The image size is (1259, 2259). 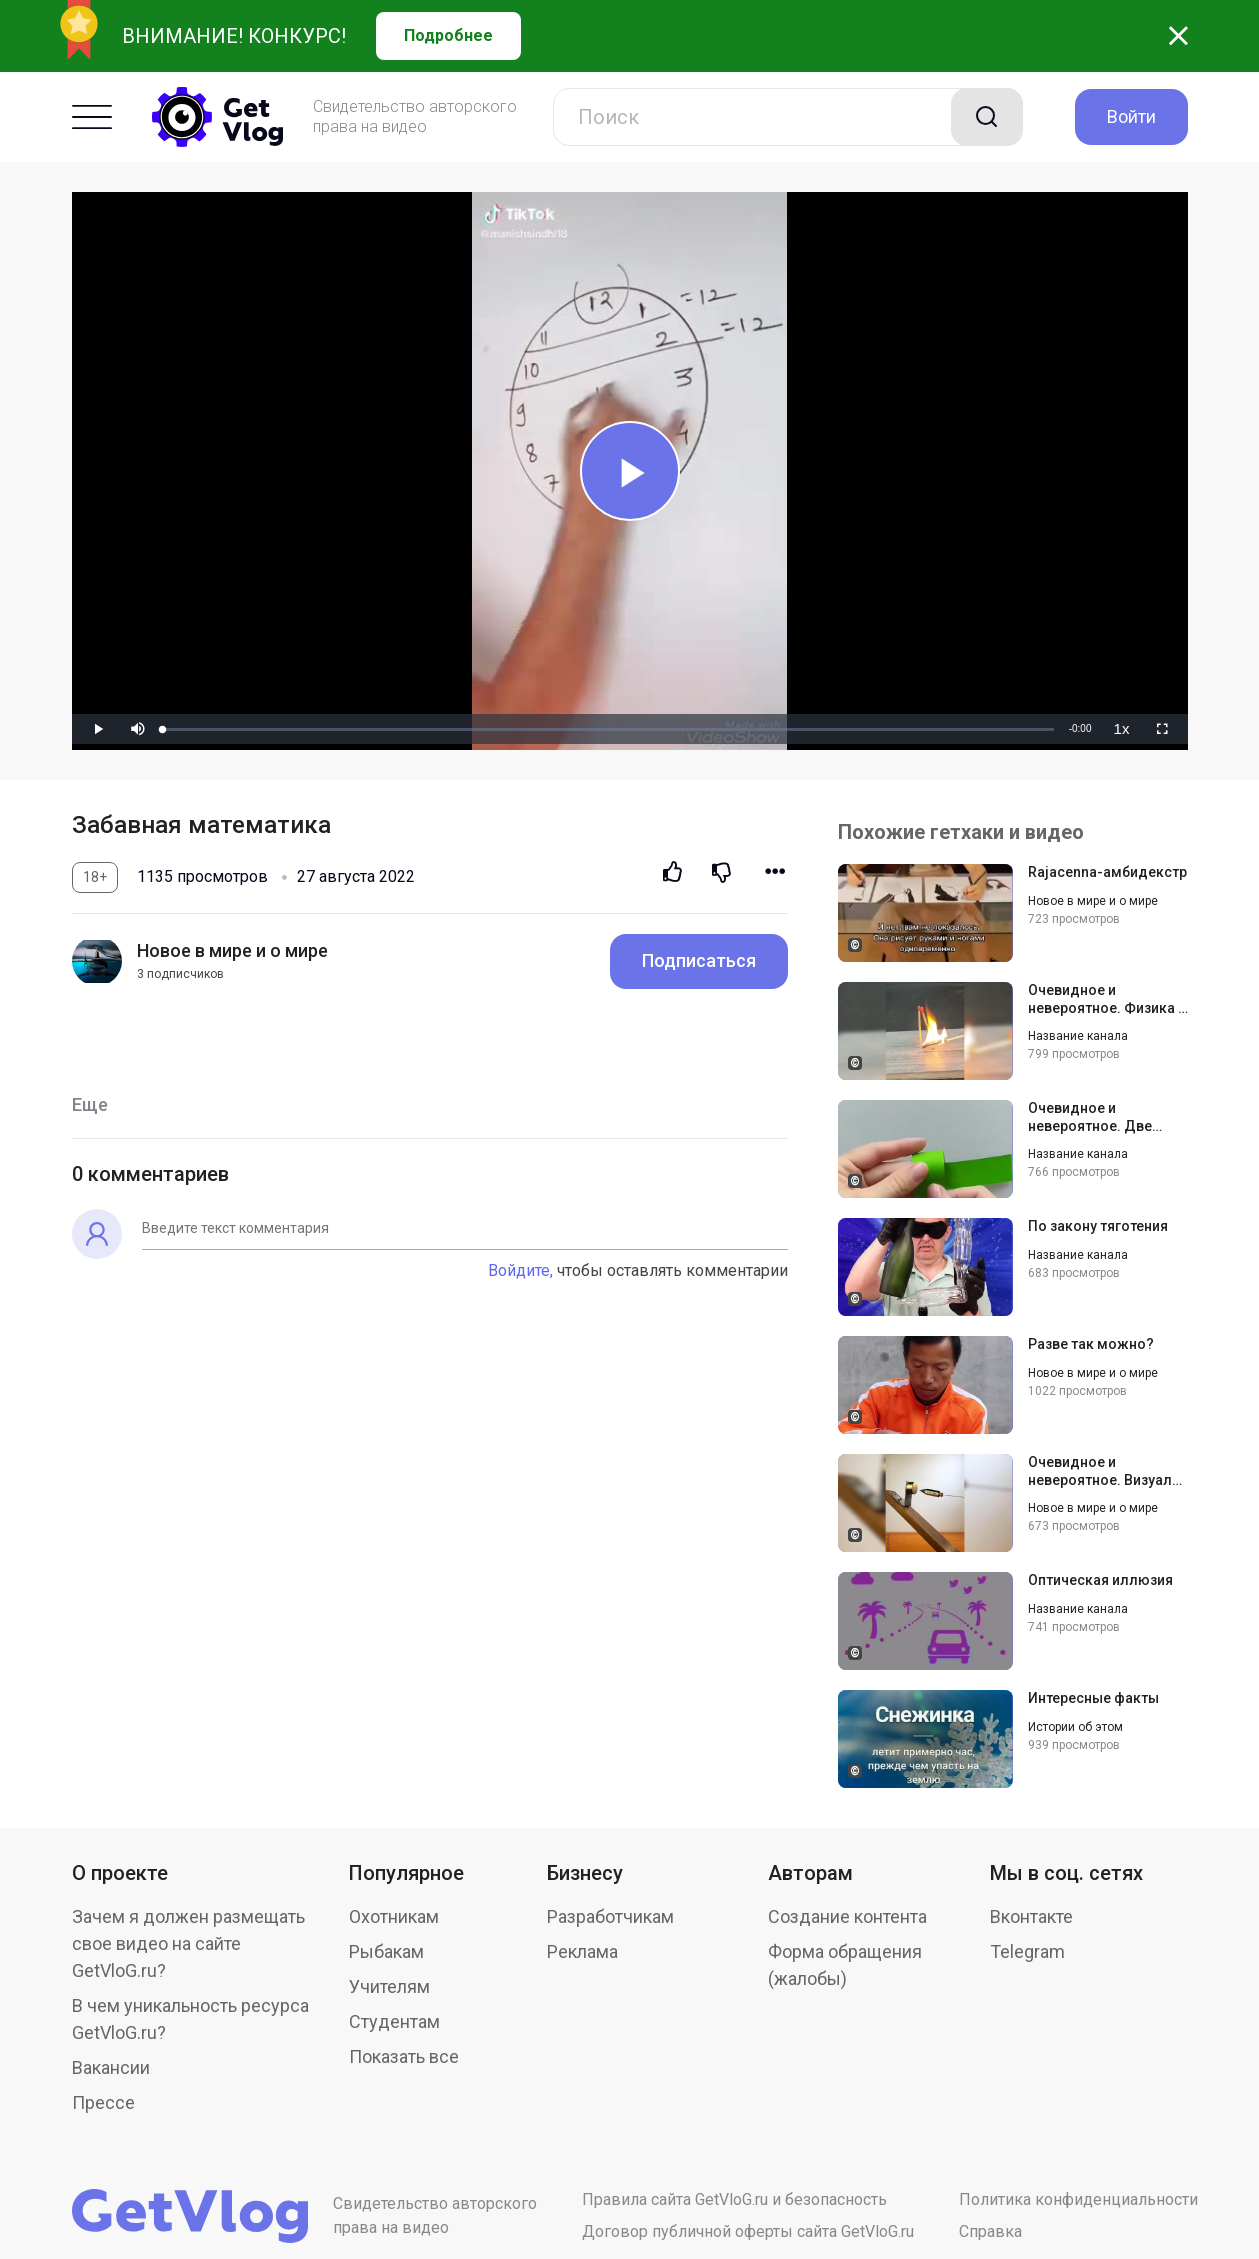 What do you see at coordinates (1078, 2199) in the screenshot?
I see `Политика конфиденциальности` at bounding box center [1078, 2199].